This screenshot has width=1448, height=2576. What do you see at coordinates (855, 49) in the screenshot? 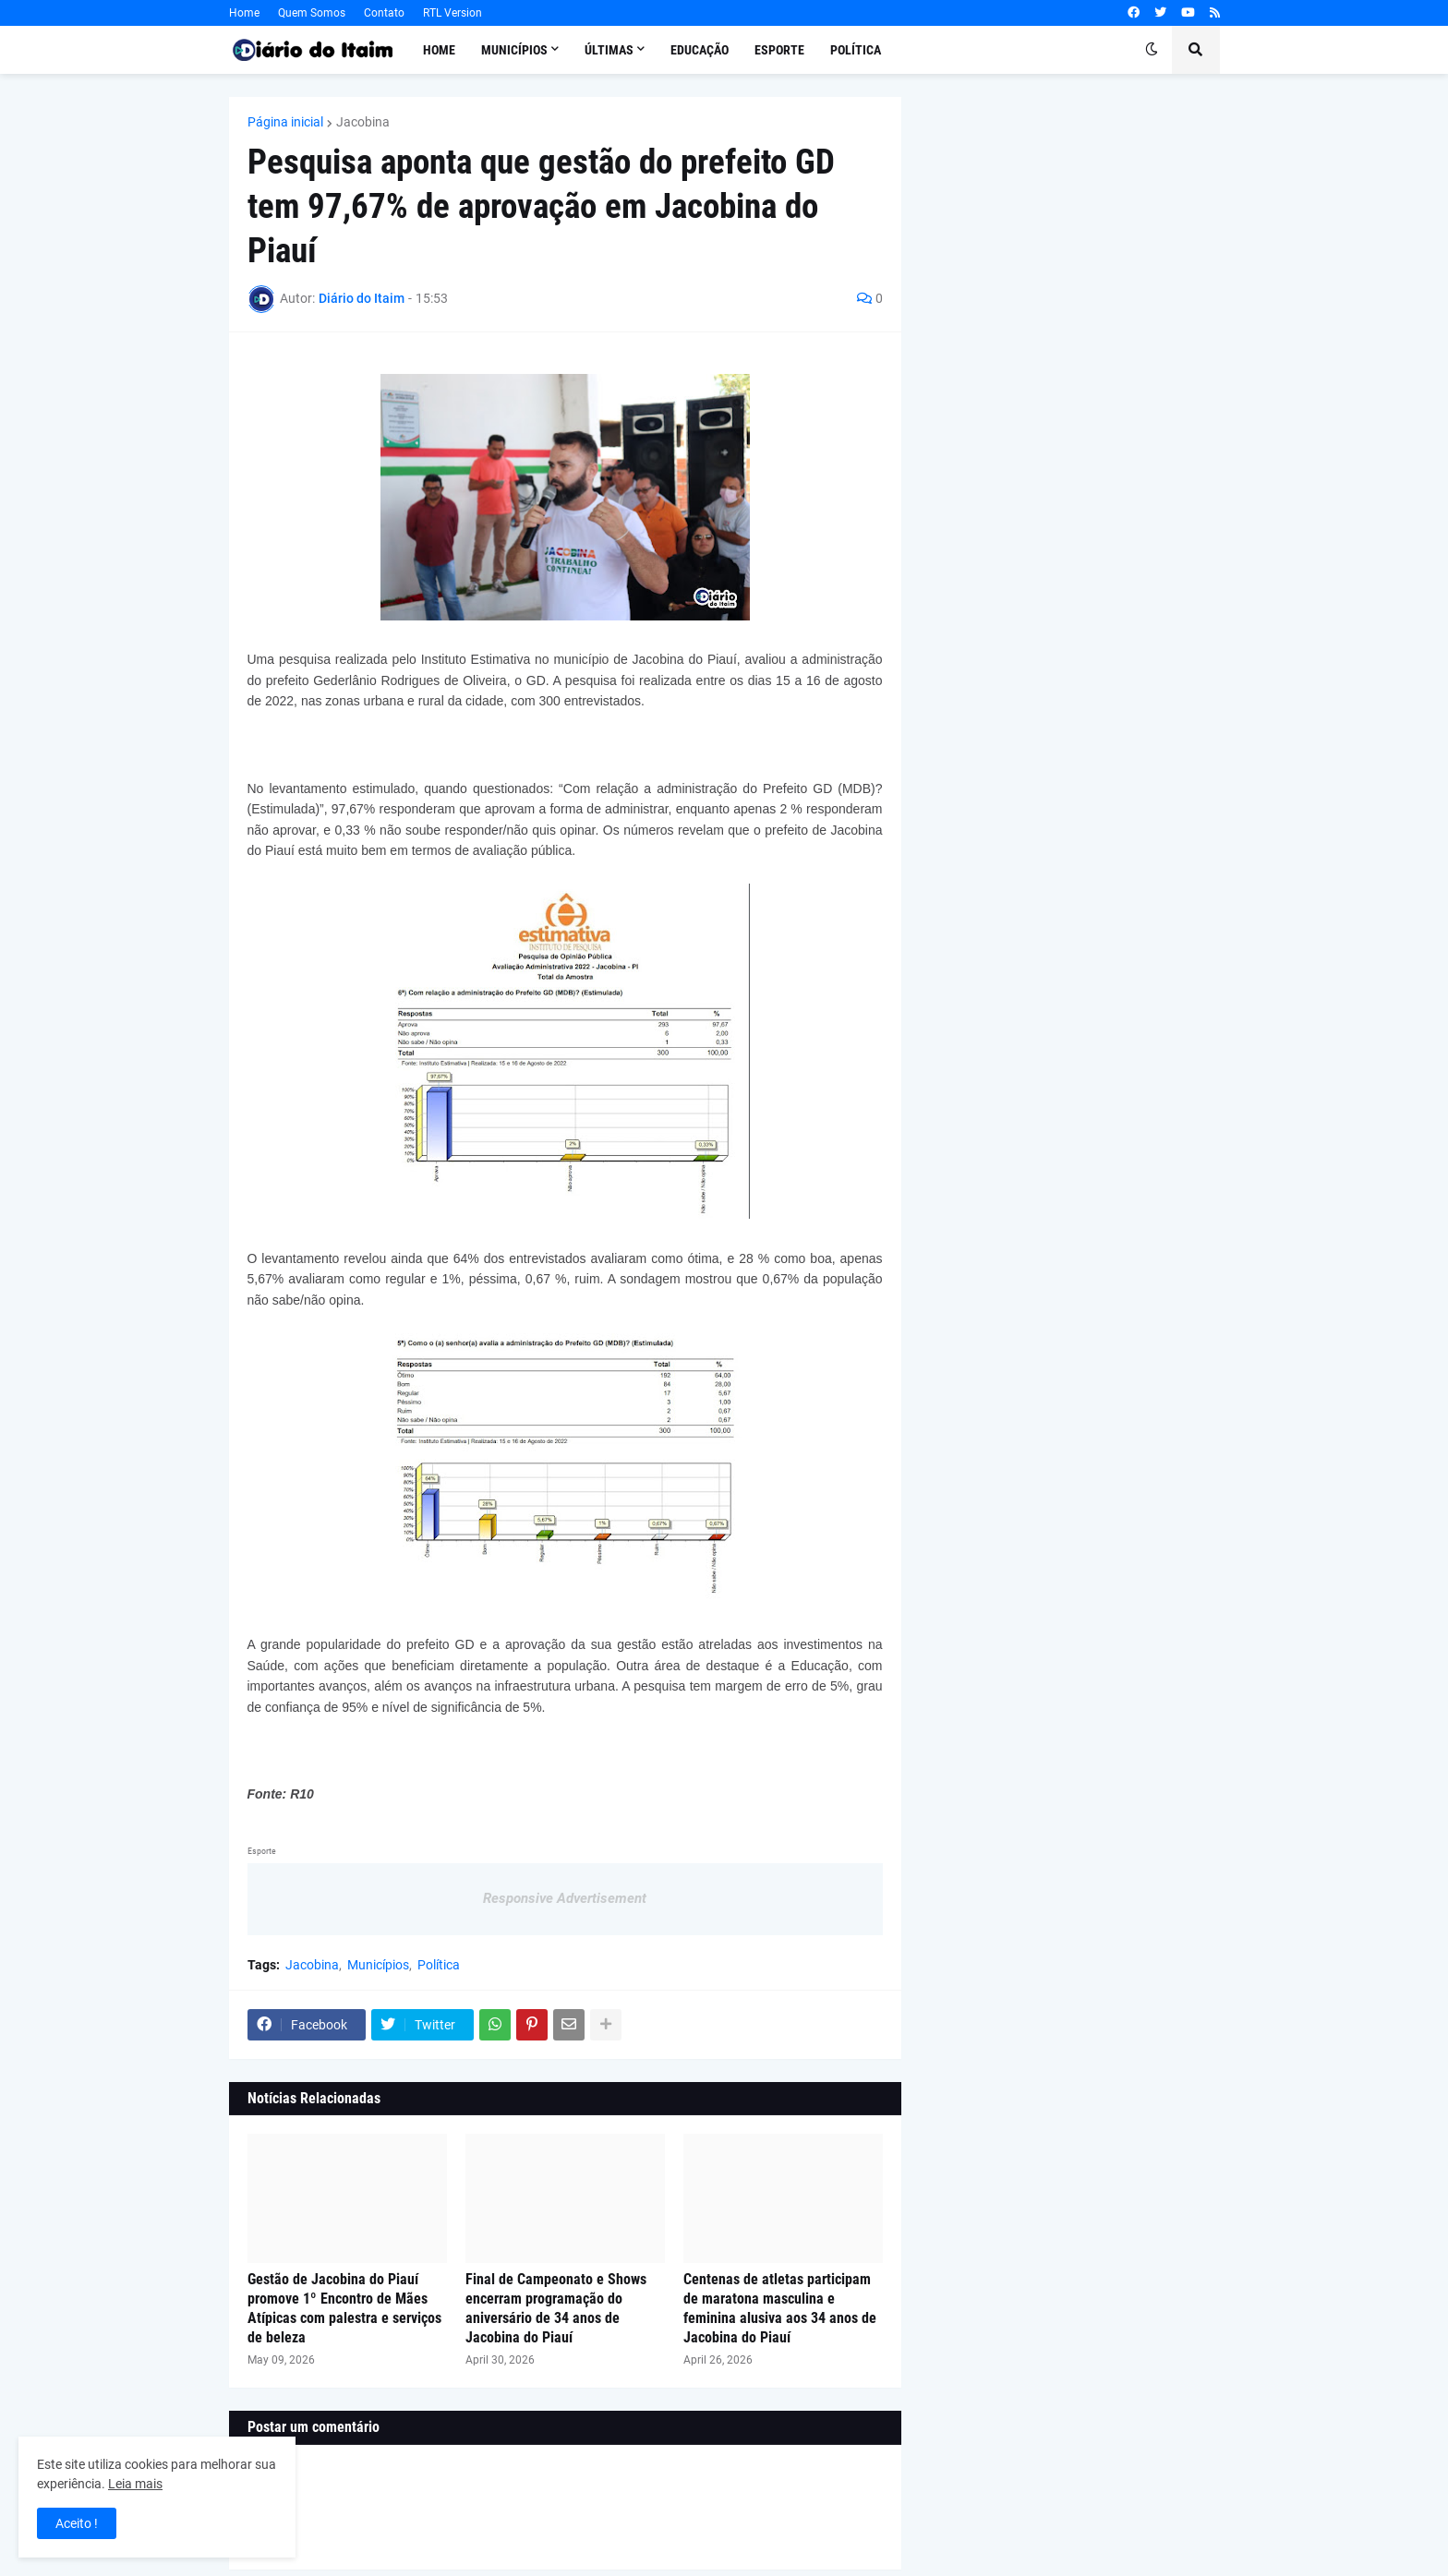
I see `Política [menuitem]` at bounding box center [855, 49].